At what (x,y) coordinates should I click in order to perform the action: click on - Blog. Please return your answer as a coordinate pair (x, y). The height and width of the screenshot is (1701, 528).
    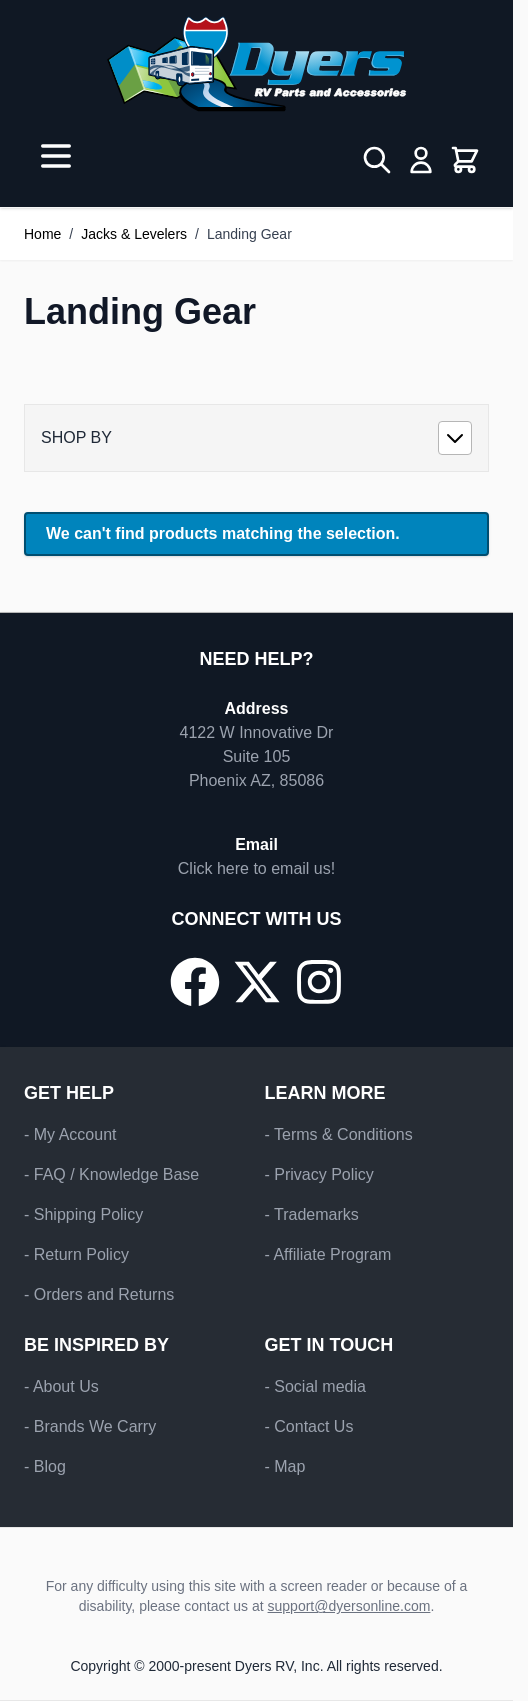
    Looking at the image, I should click on (45, 1466).